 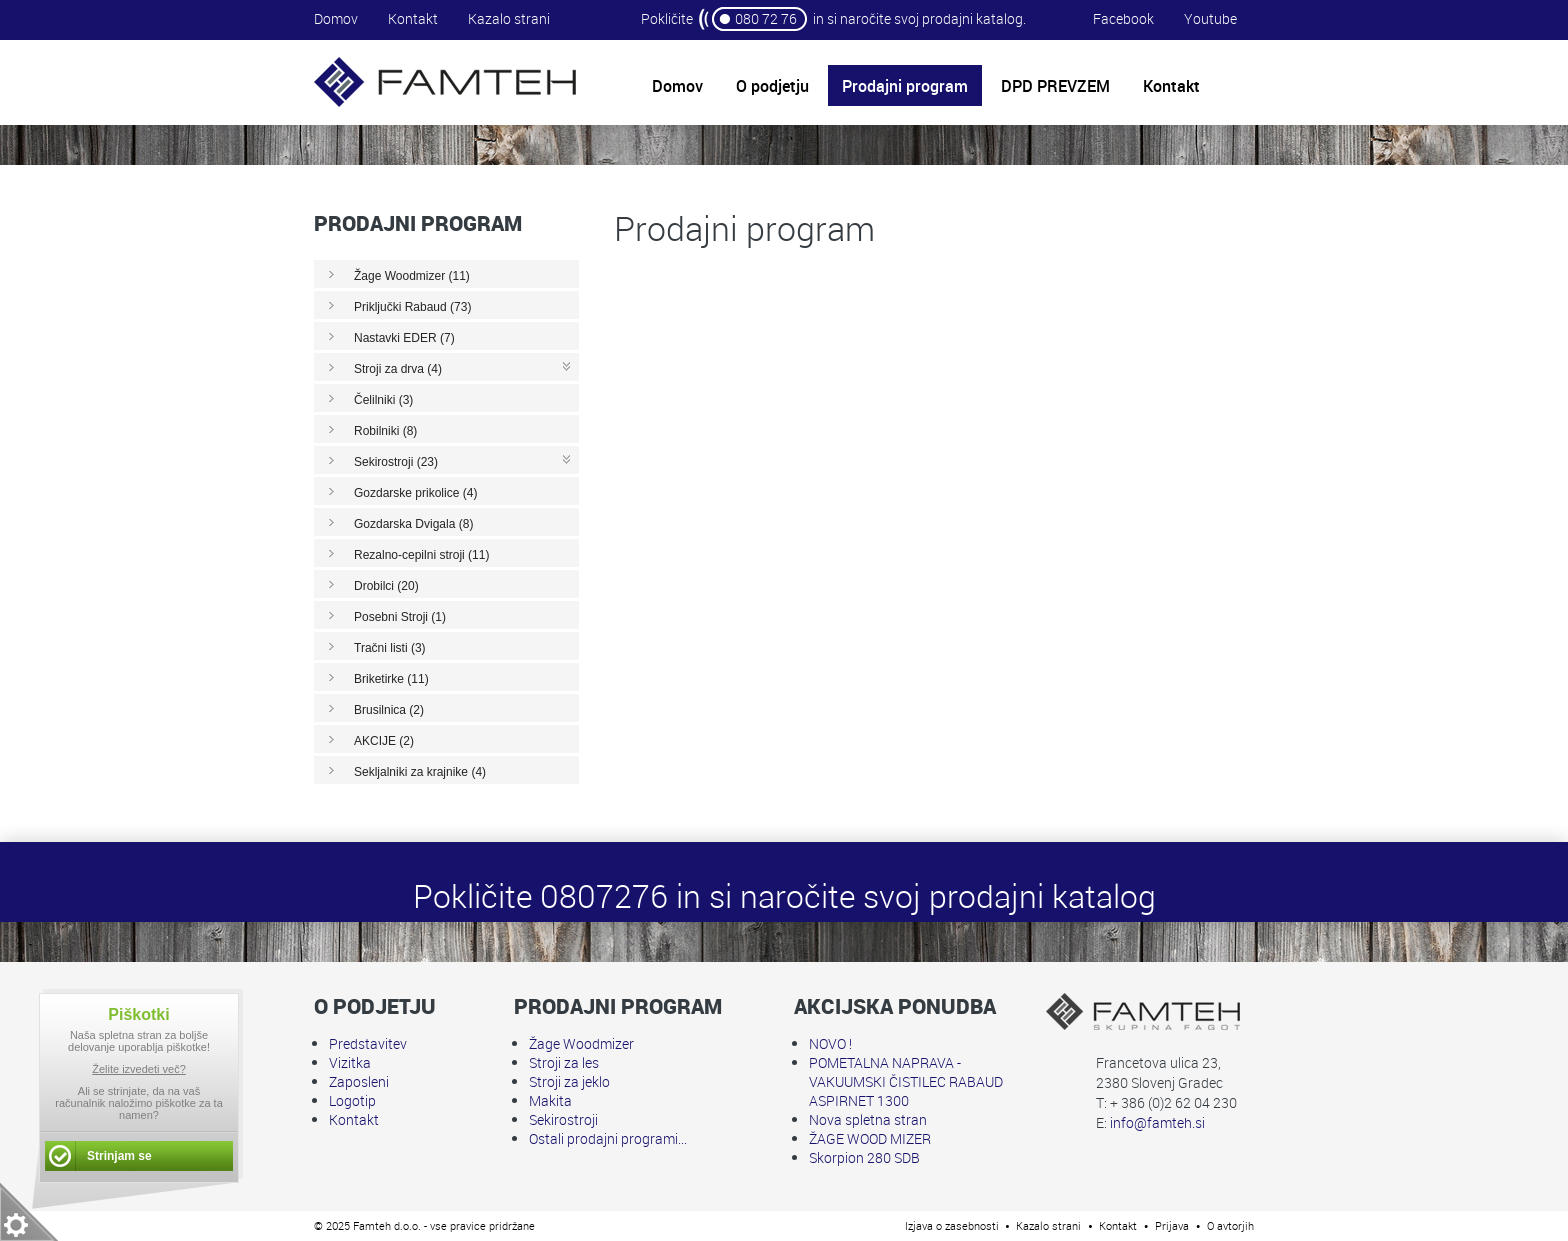 What do you see at coordinates (404, 338) in the screenshot?
I see `Nastavki EDER (7)` at bounding box center [404, 338].